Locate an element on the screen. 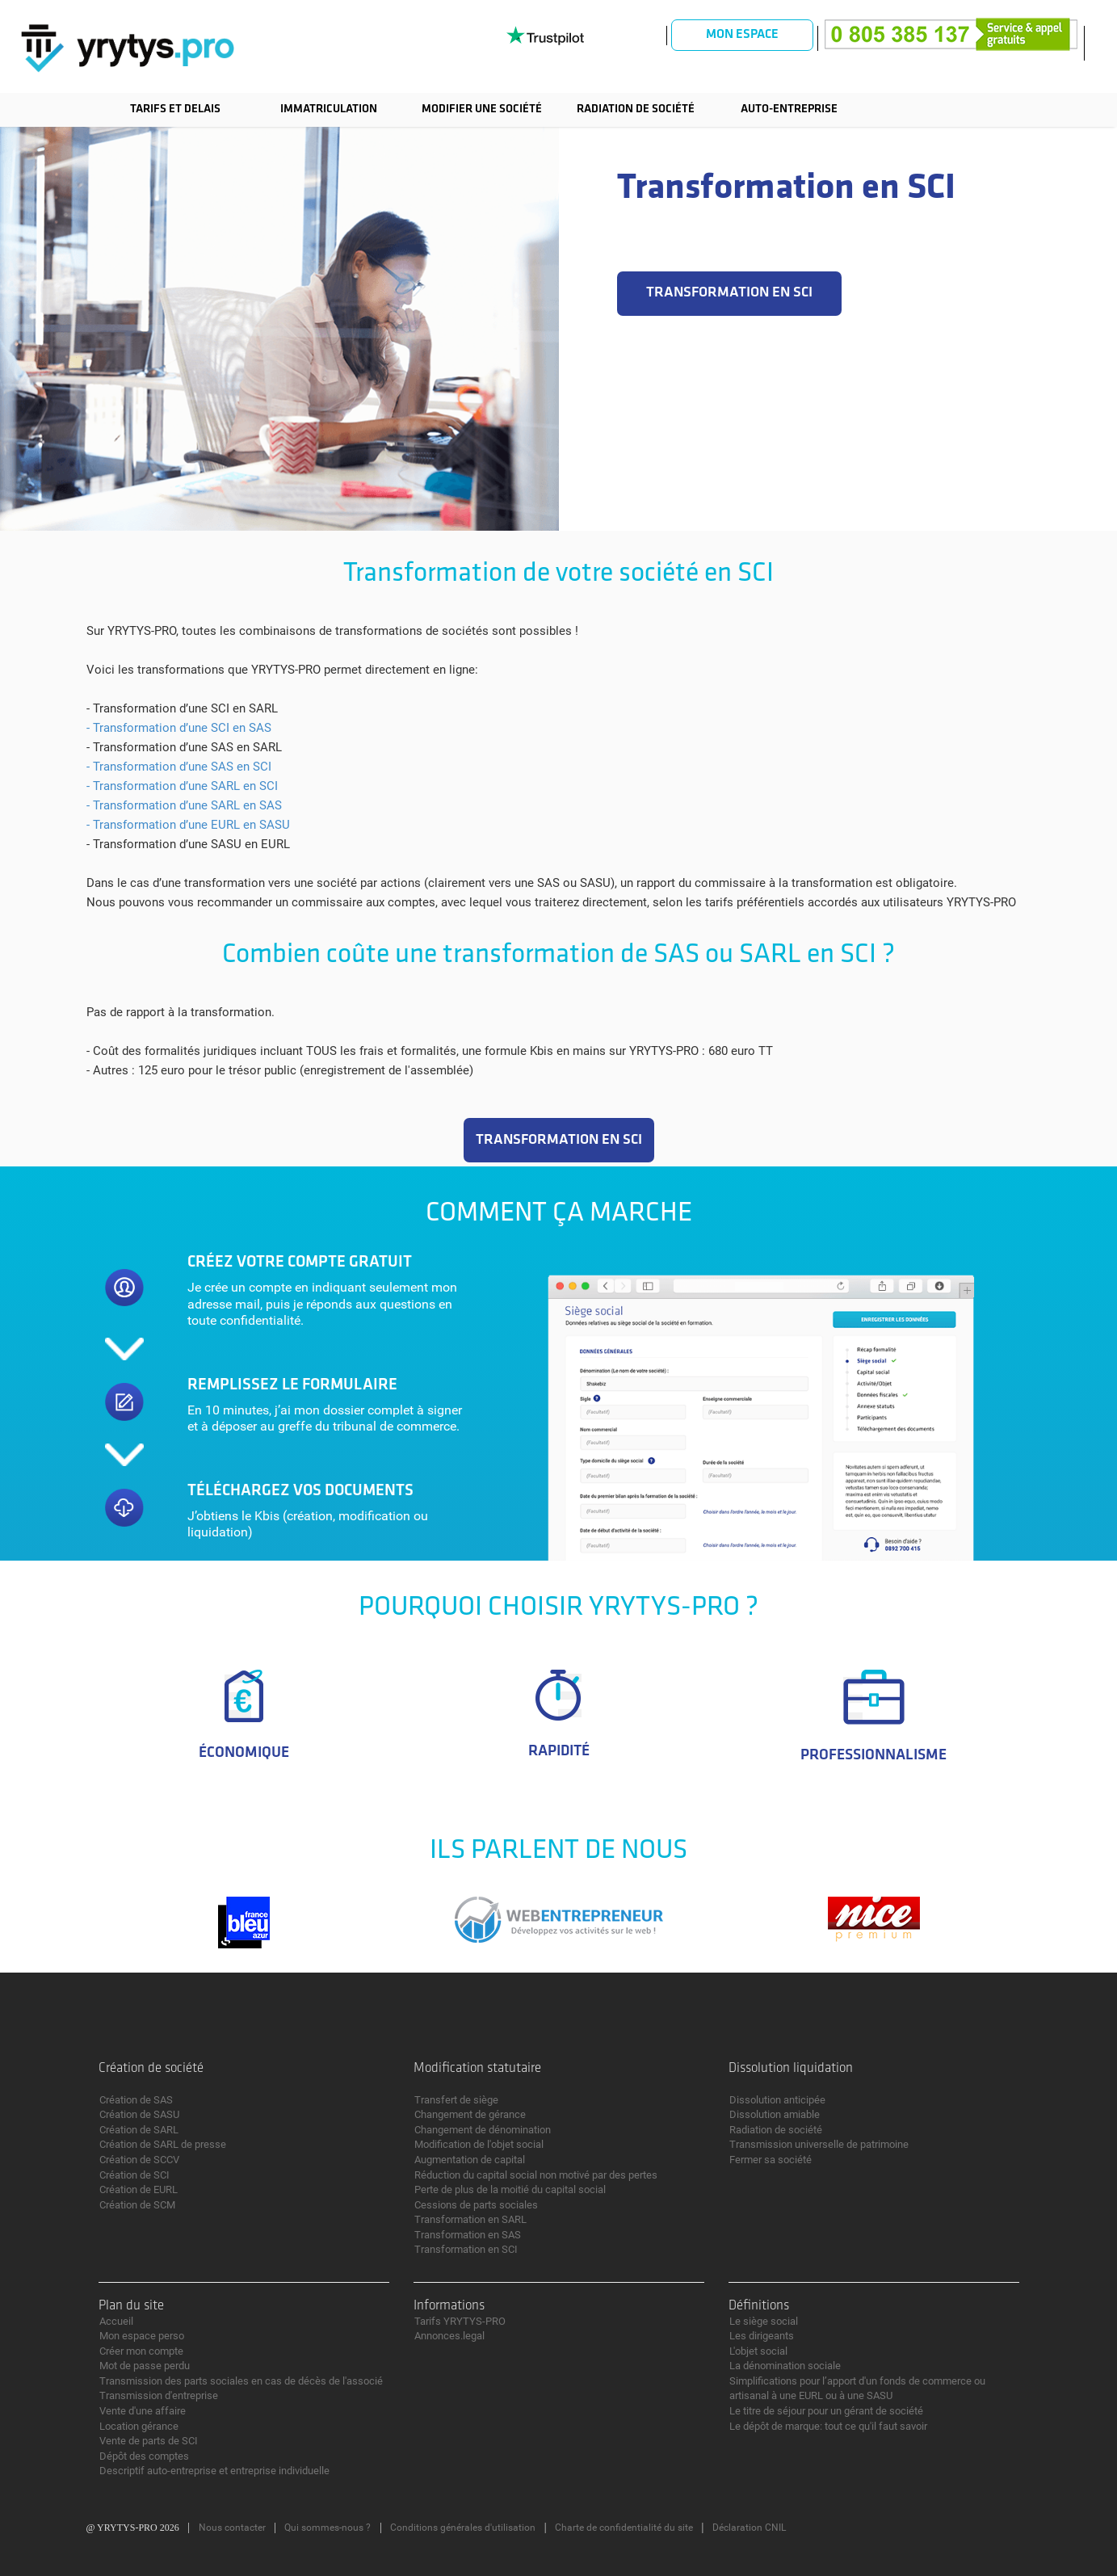  Charte de confidentialité du site is located at coordinates (624, 2527).